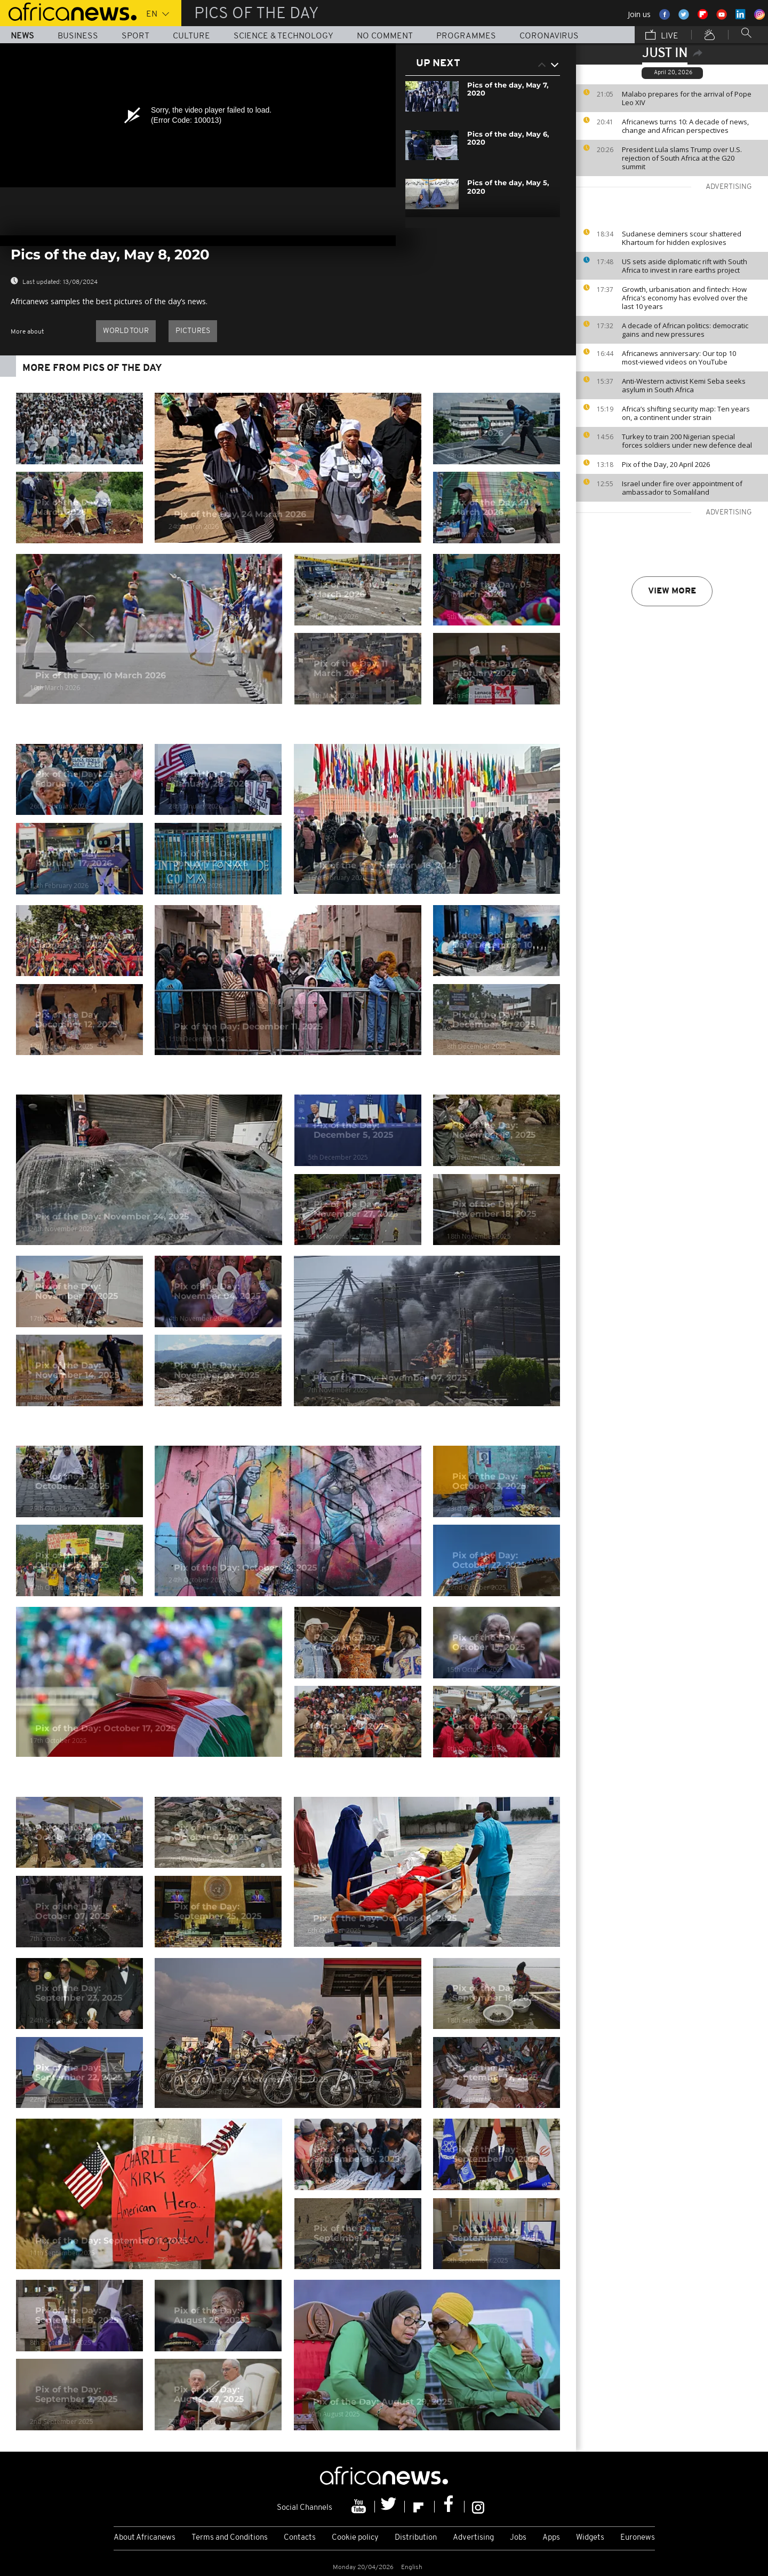 This screenshot has width=768, height=2576. I want to click on Africanews anniversary: Our top 10 most-viewed videos on YouTube, so click(679, 357).